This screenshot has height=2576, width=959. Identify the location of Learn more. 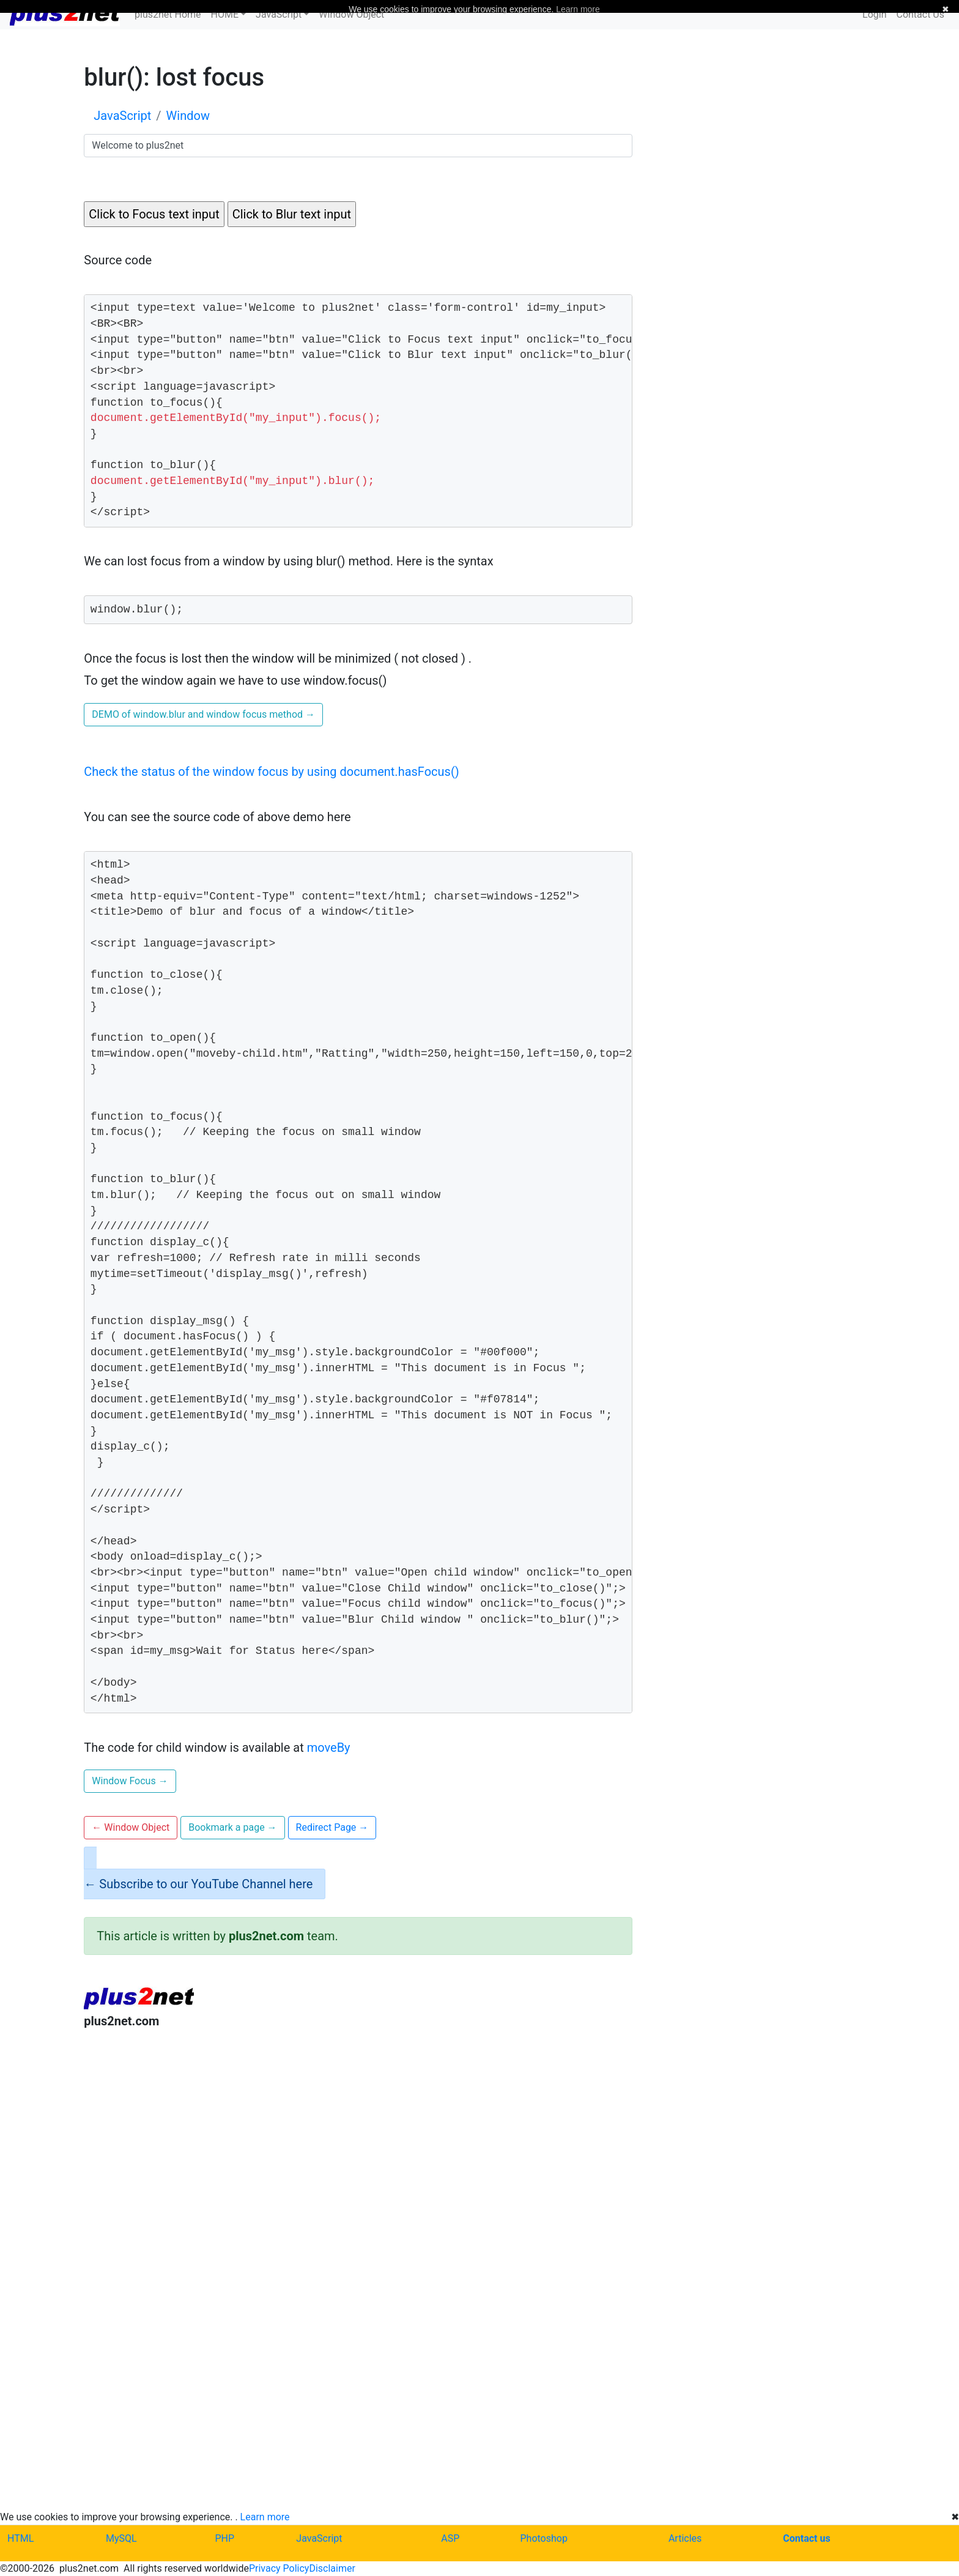
(265, 2517).